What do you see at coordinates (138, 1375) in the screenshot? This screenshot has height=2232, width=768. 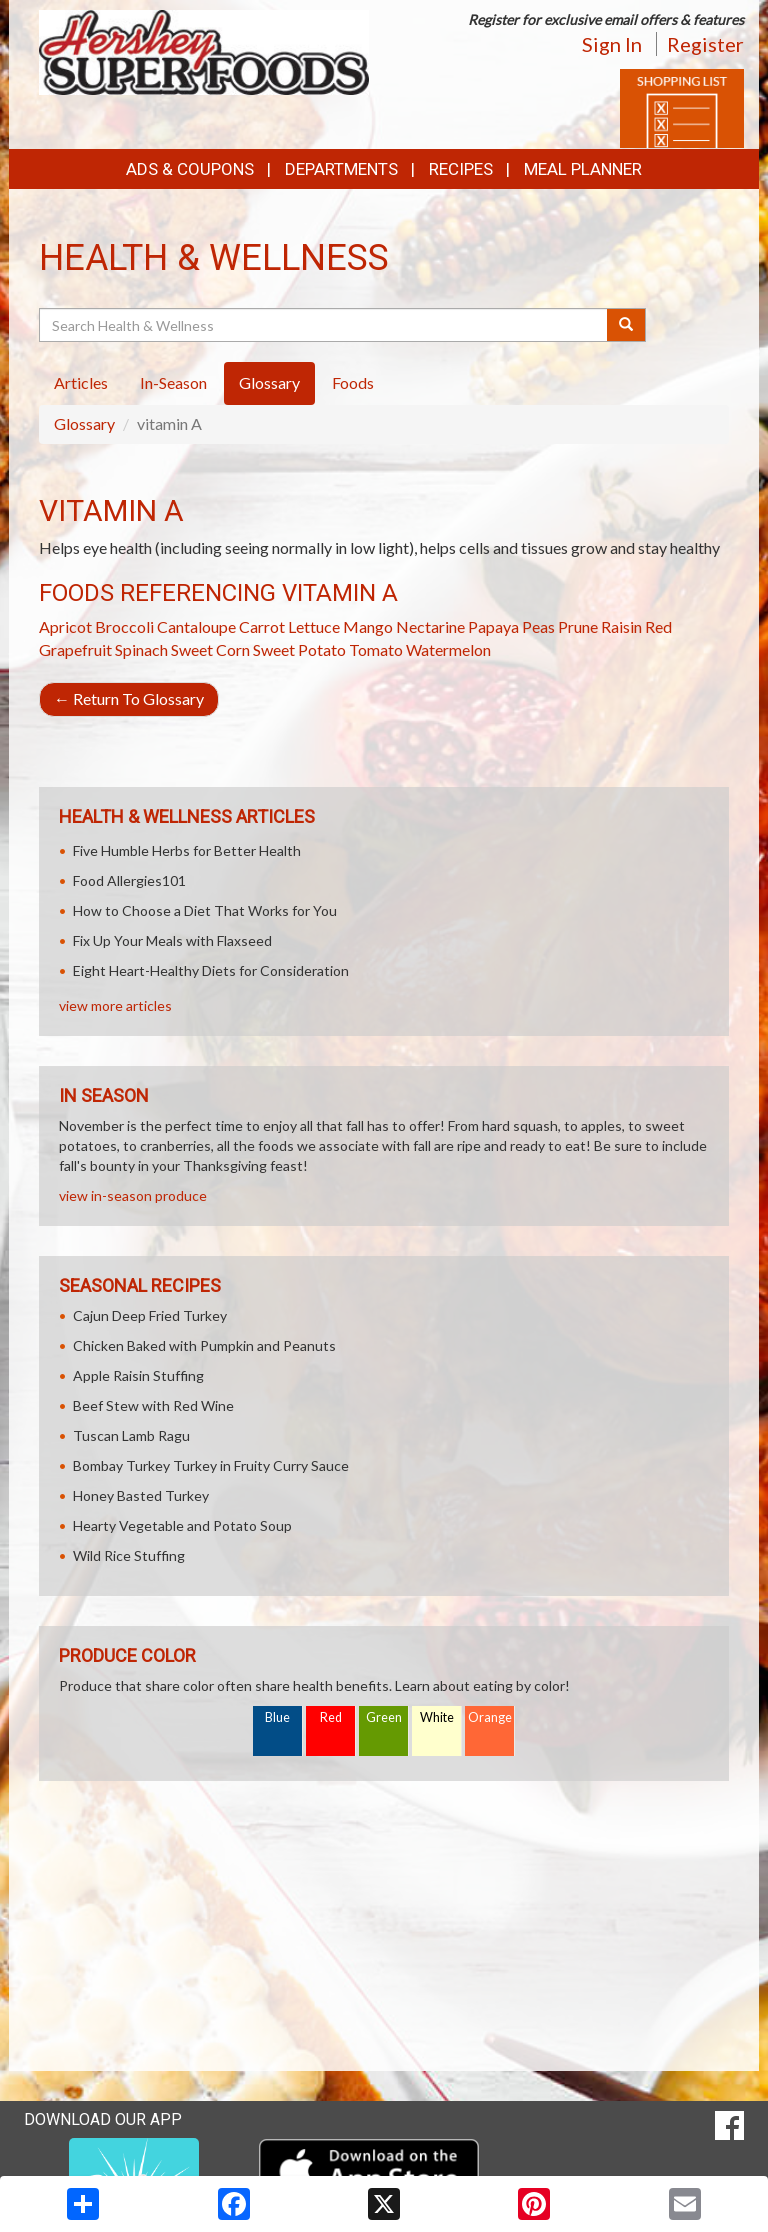 I see `Apple Raisin Stuffing` at bounding box center [138, 1375].